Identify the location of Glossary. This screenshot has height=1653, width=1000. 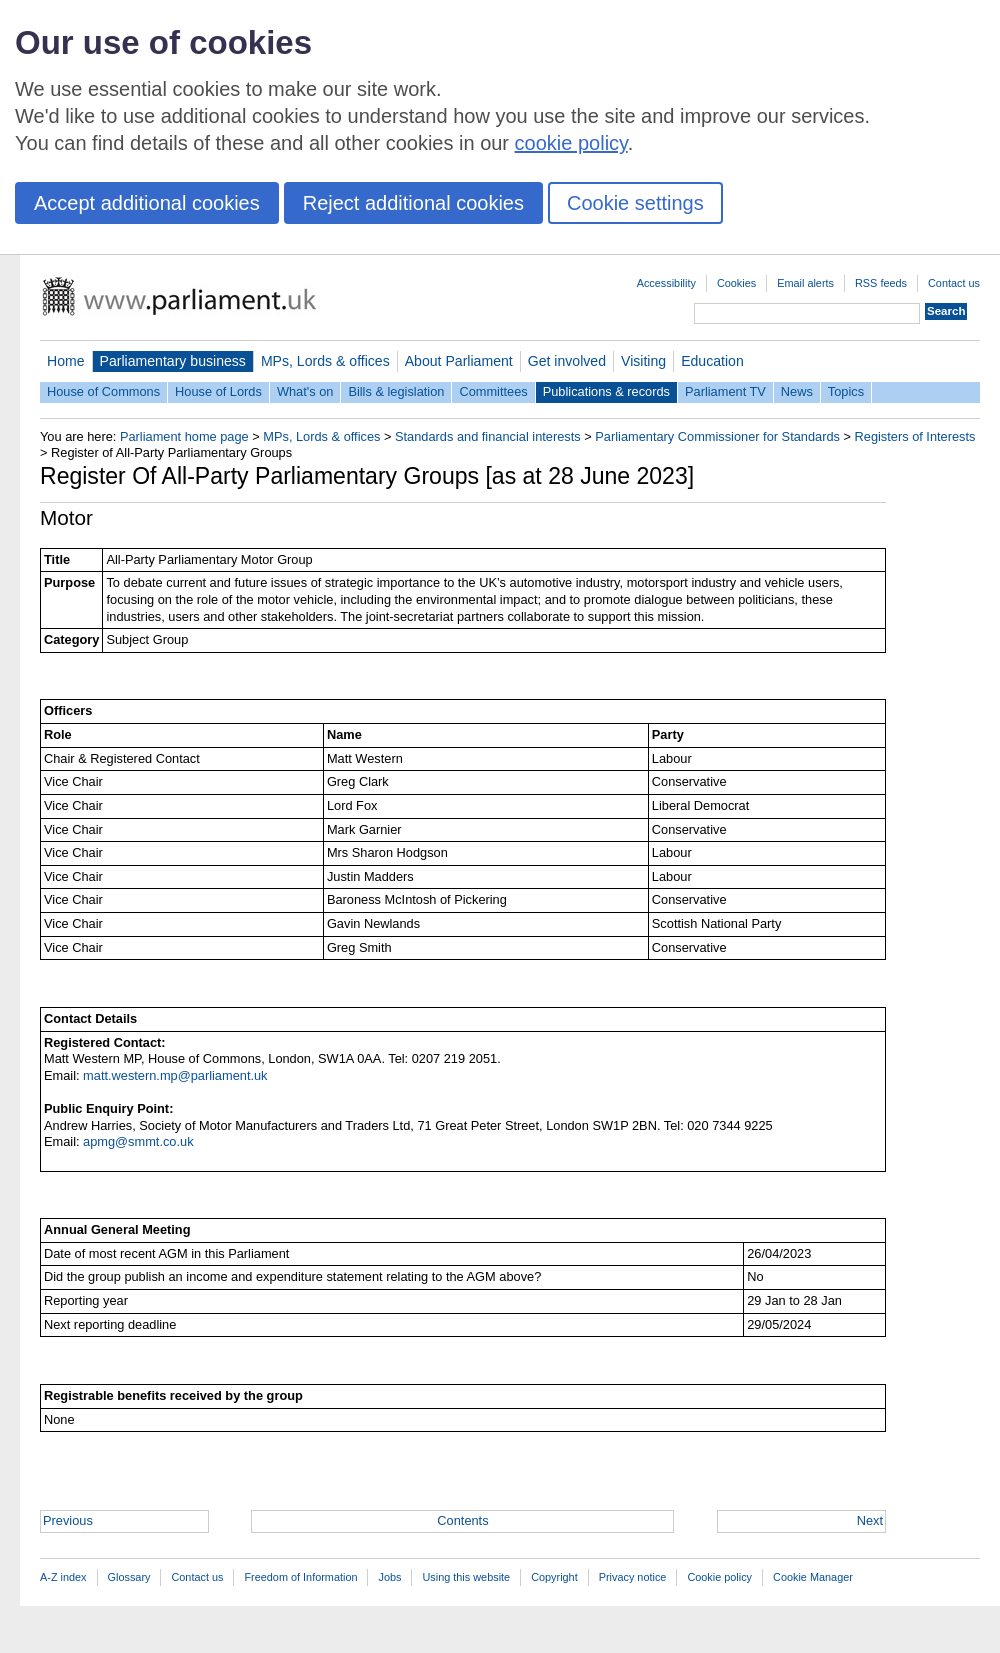
(129, 1577).